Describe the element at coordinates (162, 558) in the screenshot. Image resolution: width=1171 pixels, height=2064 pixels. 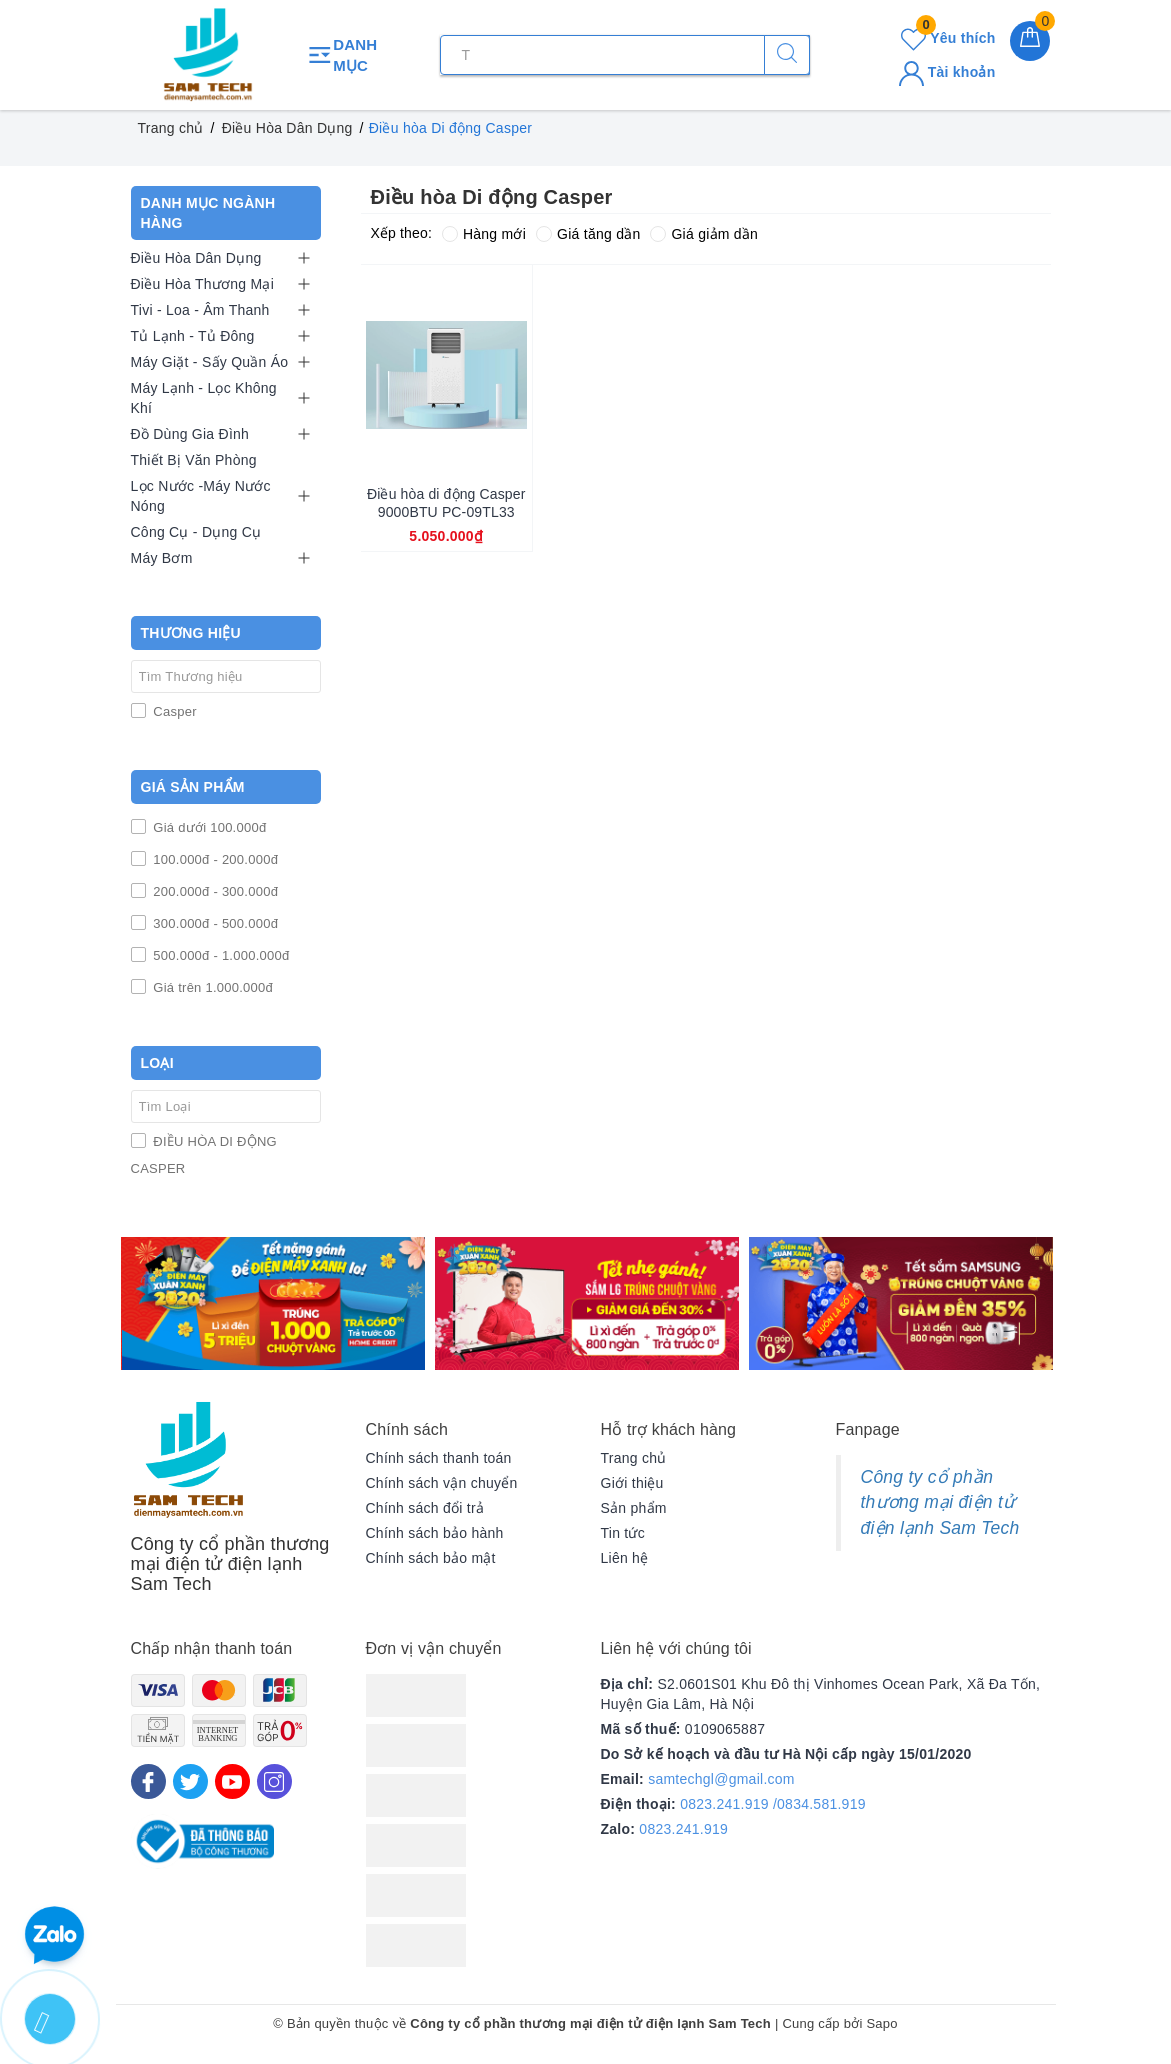
I see `Máy Bơm` at that location.